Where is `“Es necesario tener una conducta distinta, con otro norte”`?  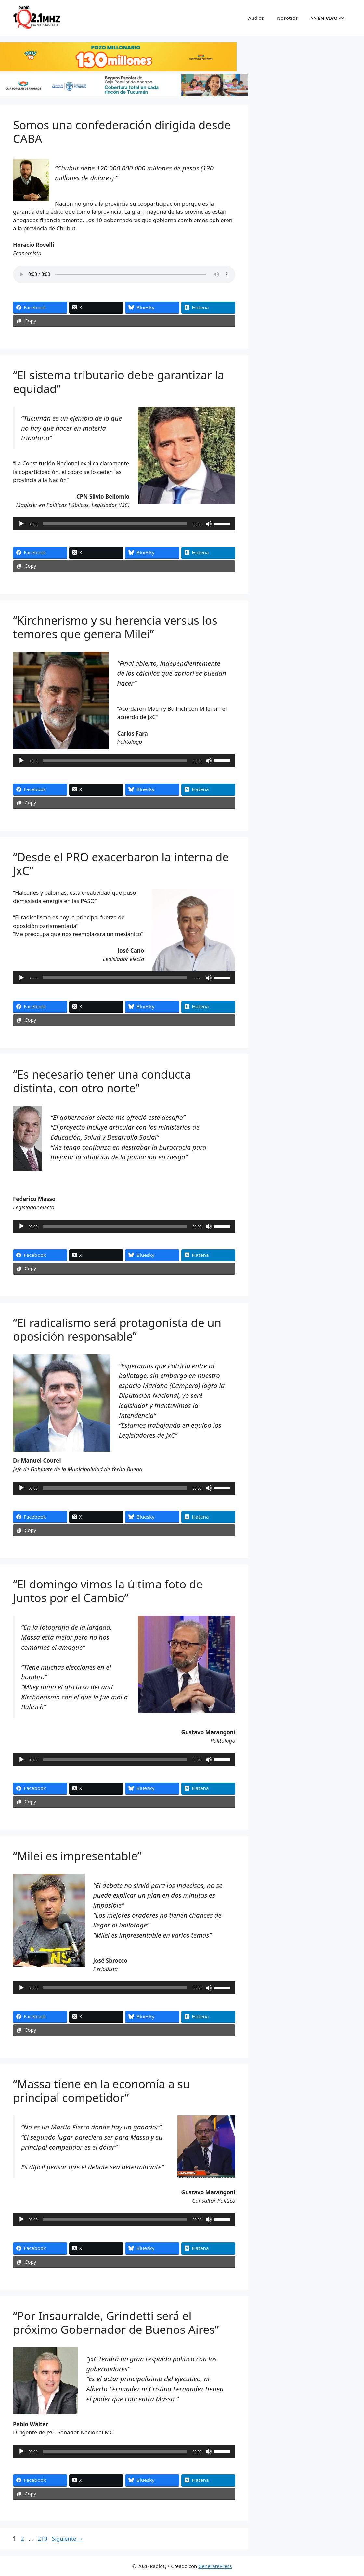
“Es necesario tener una conducta distinta, con otro norte” is located at coordinates (102, 1081).